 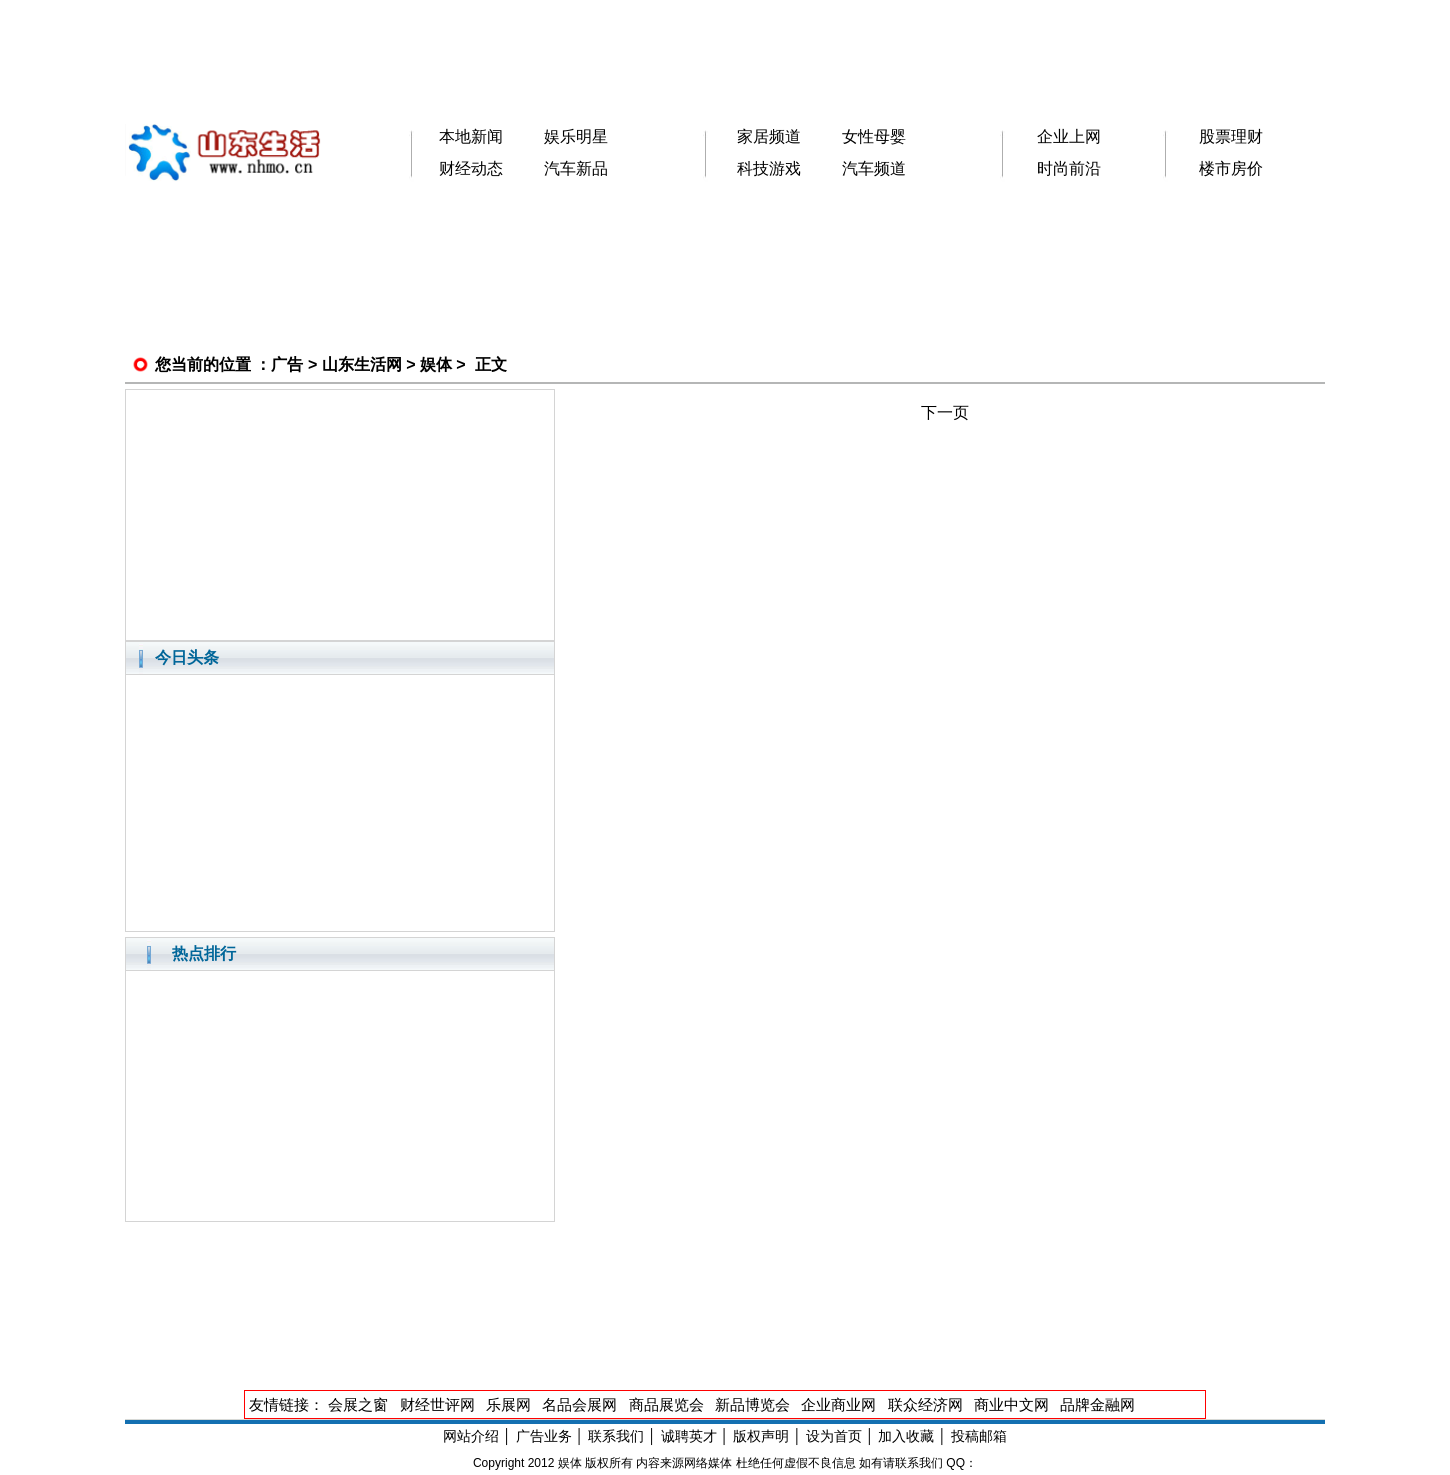 I want to click on 企业上网, so click(x=1069, y=136).